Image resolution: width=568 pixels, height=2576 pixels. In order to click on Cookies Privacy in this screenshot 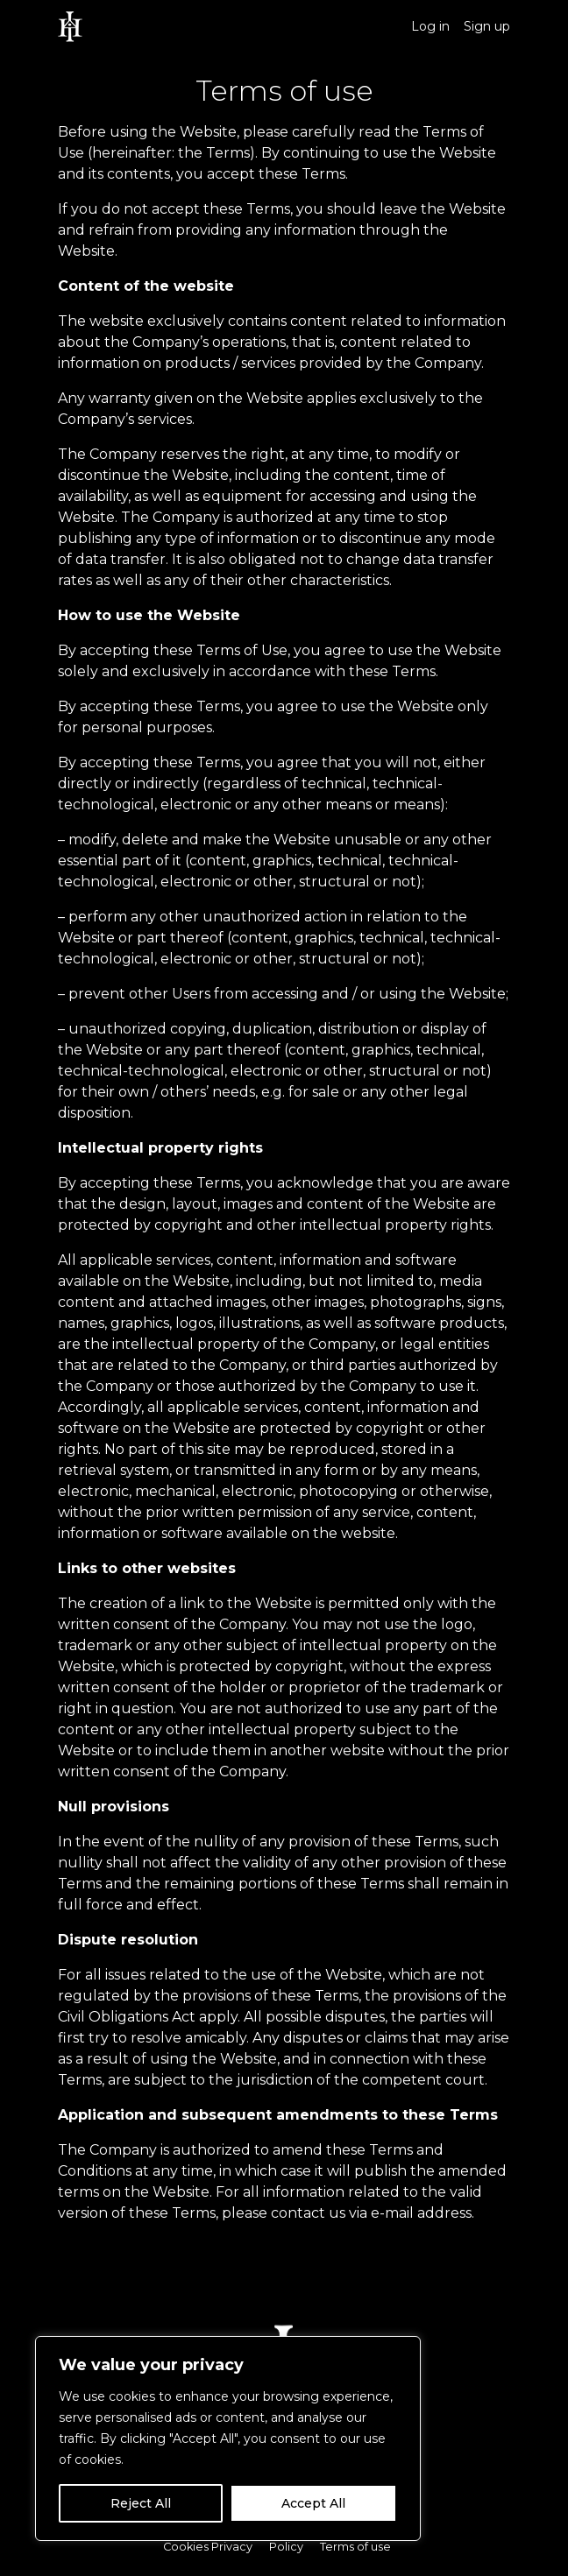, I will do `click(207, 2546)`.